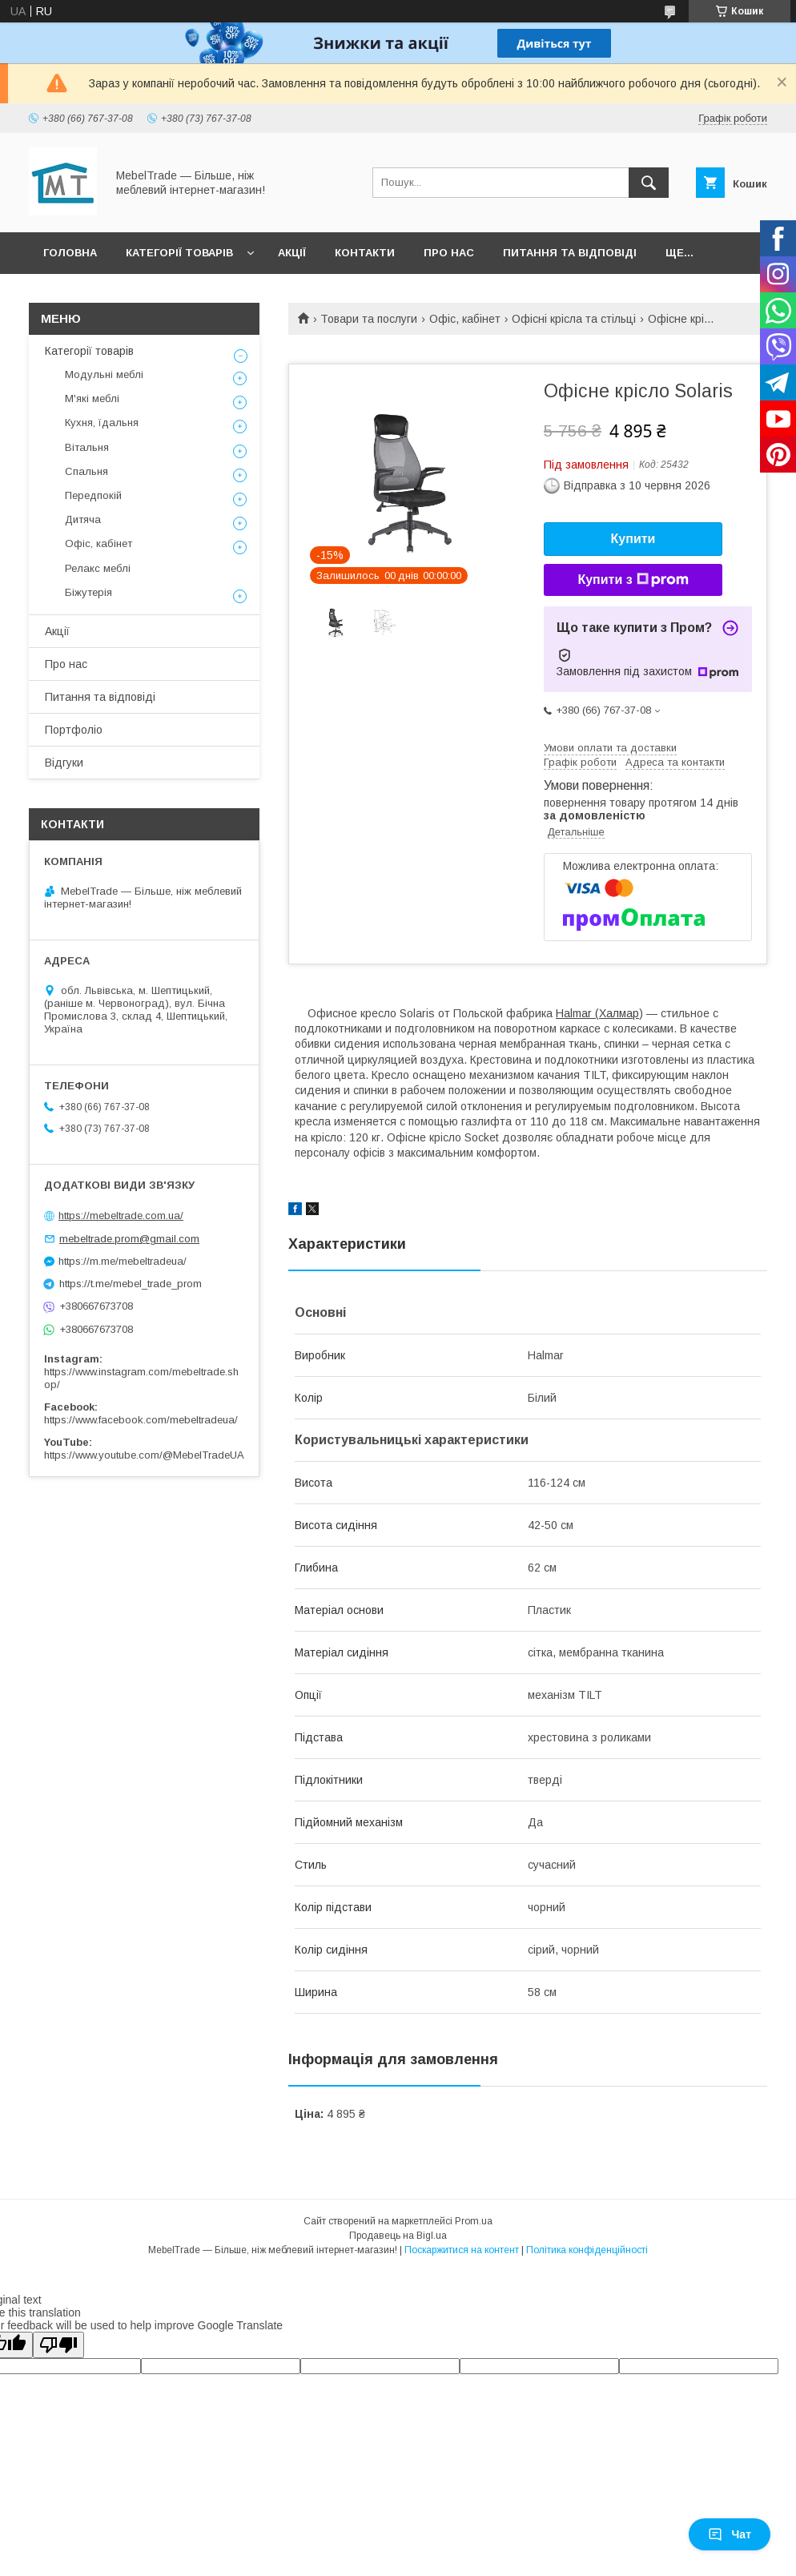  I want to click on Питання та відповіді, so click(570, 253).